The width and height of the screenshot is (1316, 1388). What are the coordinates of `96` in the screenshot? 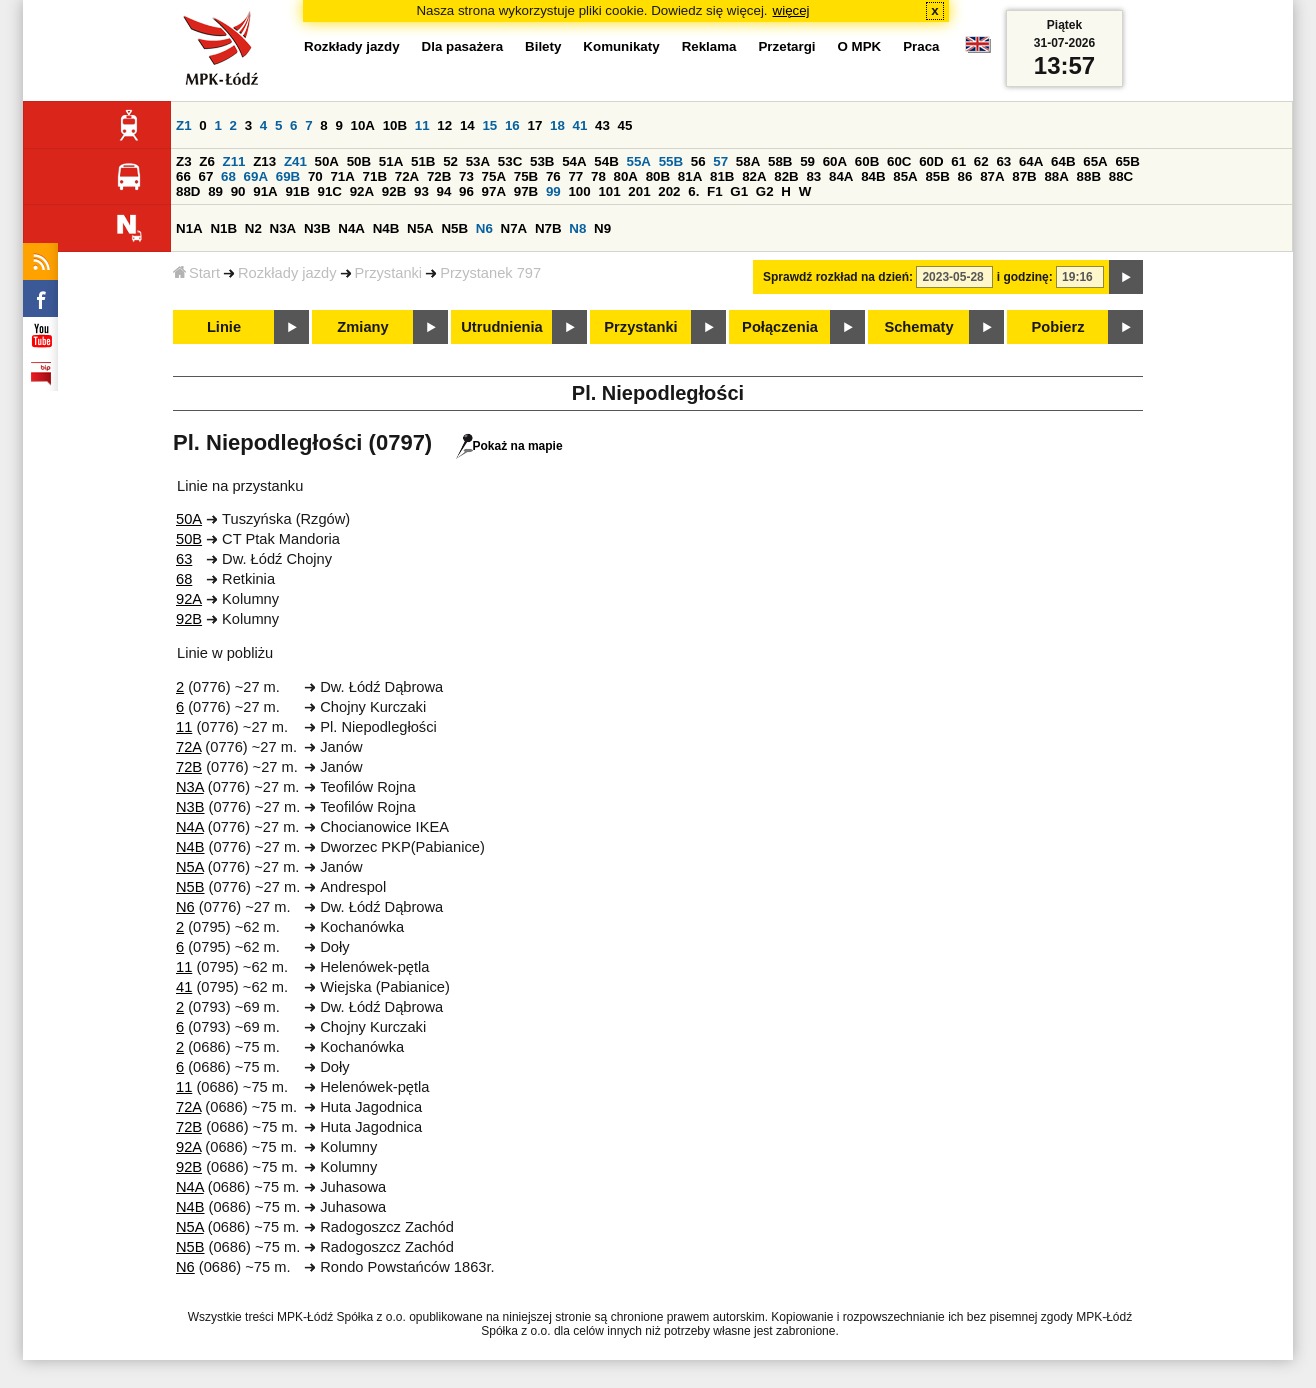 It's located at (466, 191).